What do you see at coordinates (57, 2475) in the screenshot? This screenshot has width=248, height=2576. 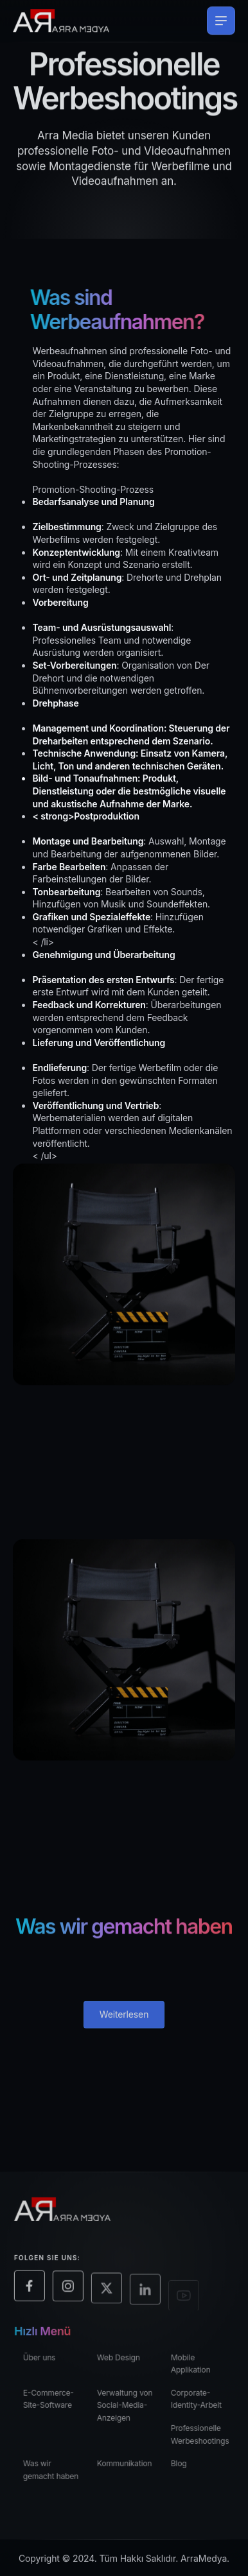 I see `Was wir gemacht haben` at bounding box center [57, 2475].